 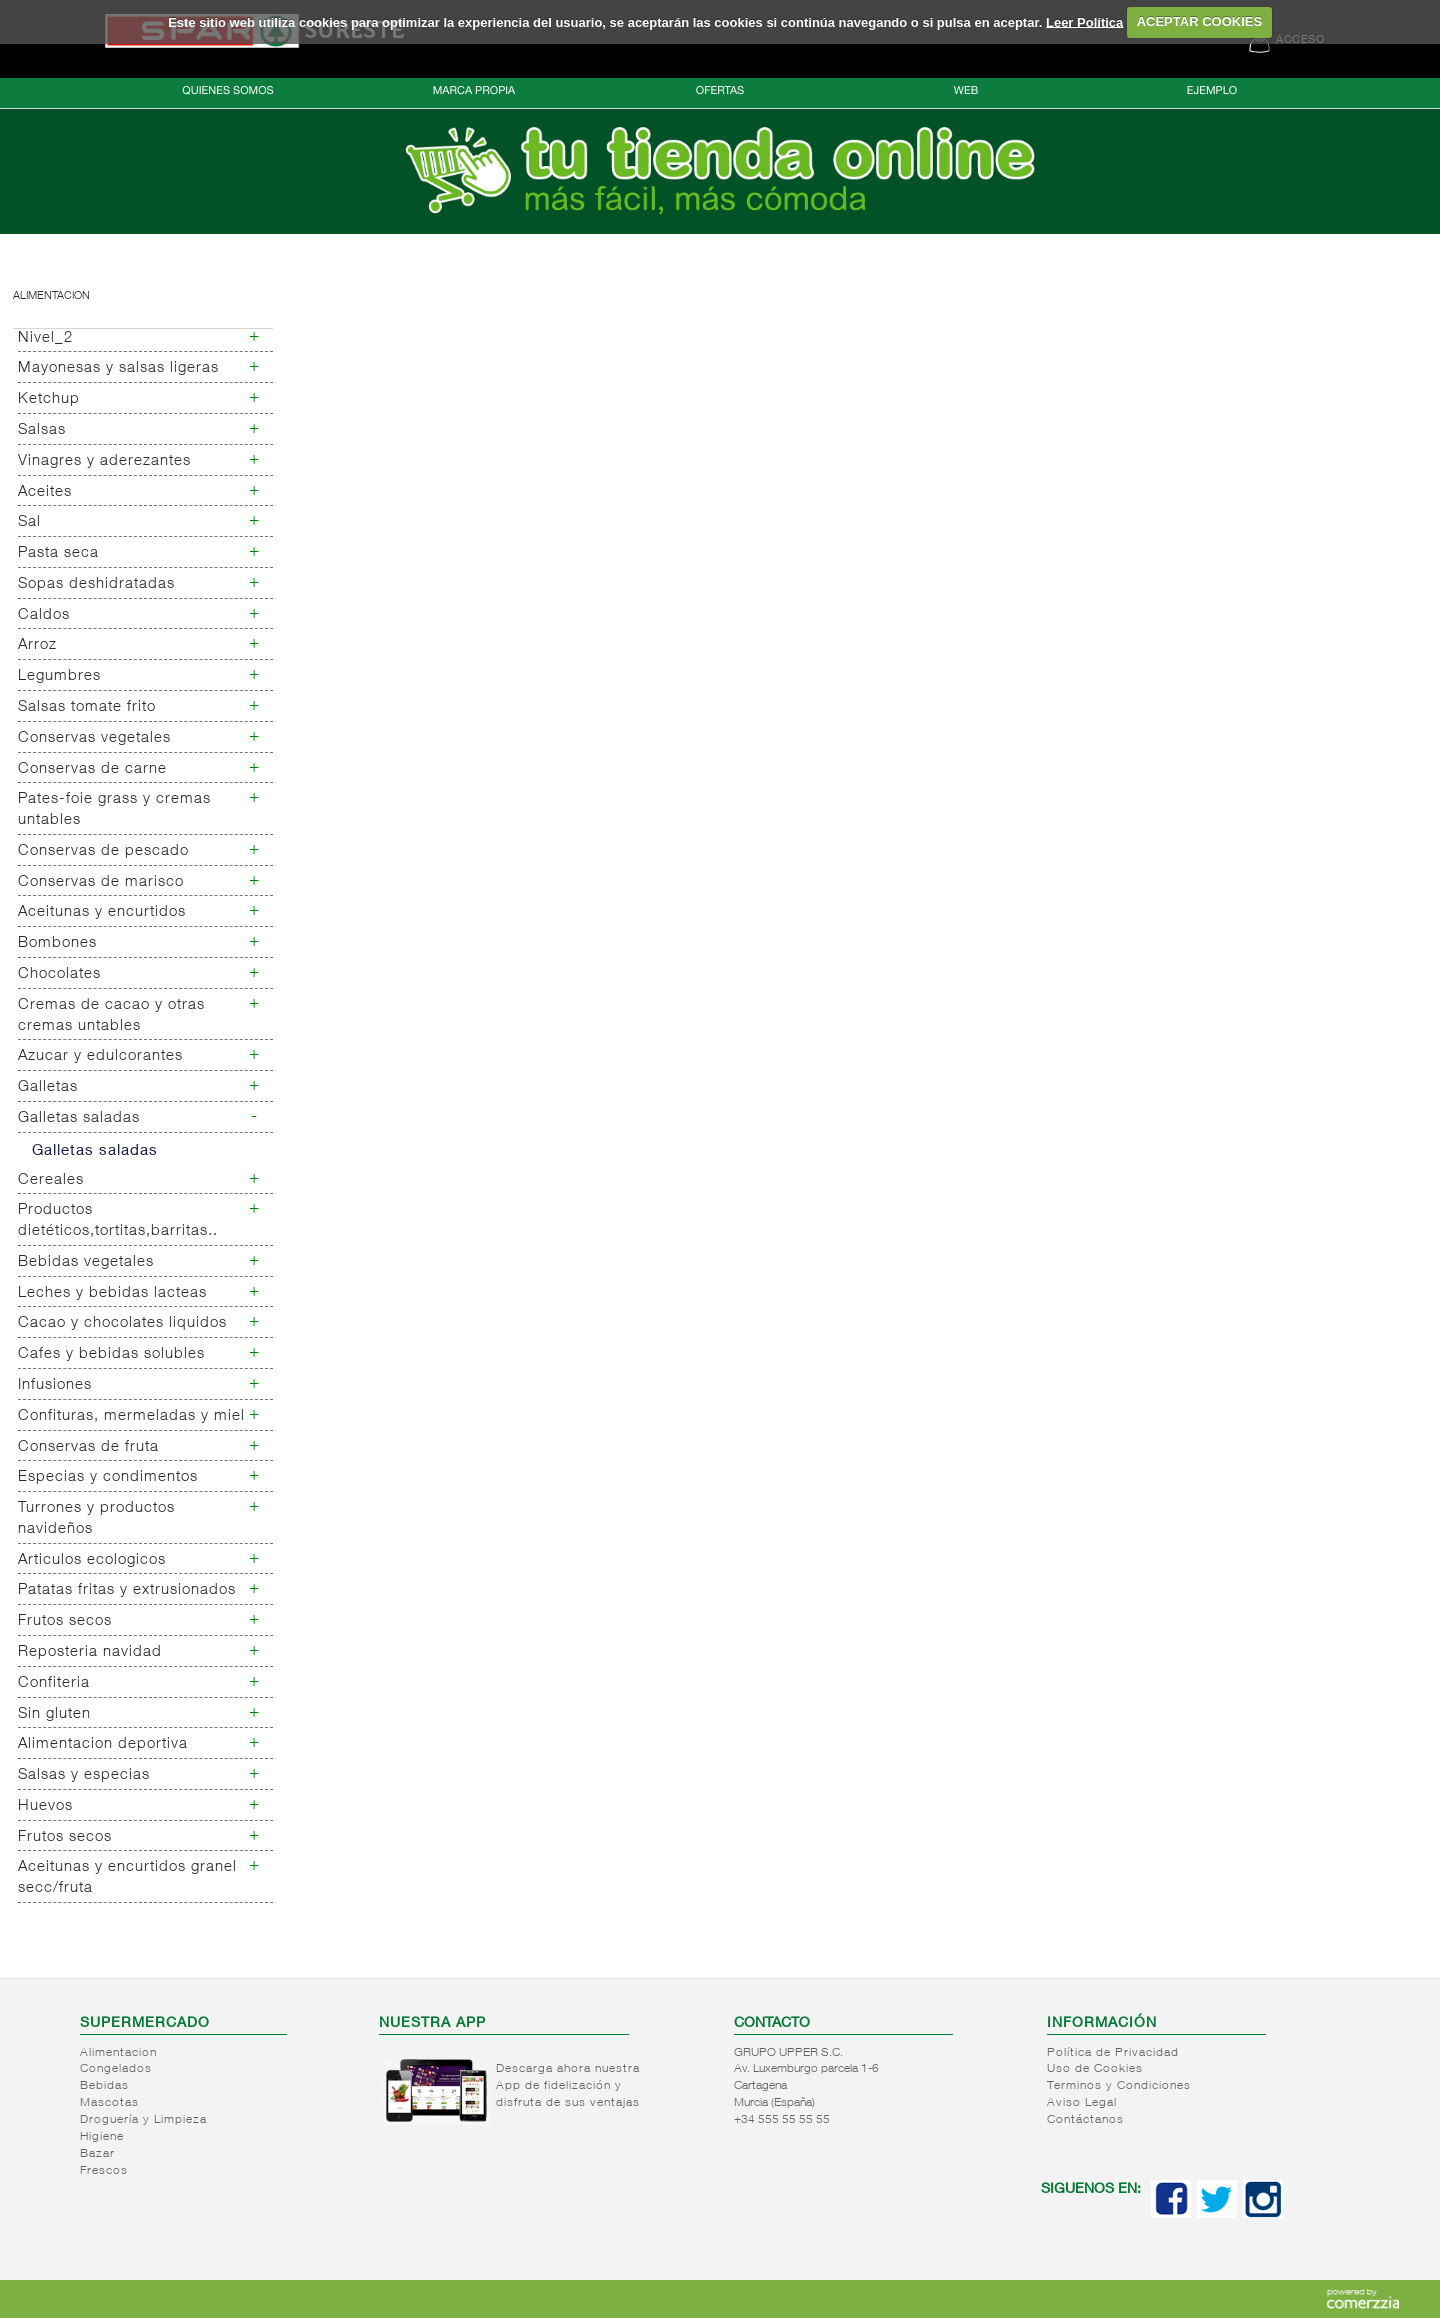 What do you see at coordinates (102, 2137) in the screenshot?
I see `Higiene` at bounding box center [102, 2137].